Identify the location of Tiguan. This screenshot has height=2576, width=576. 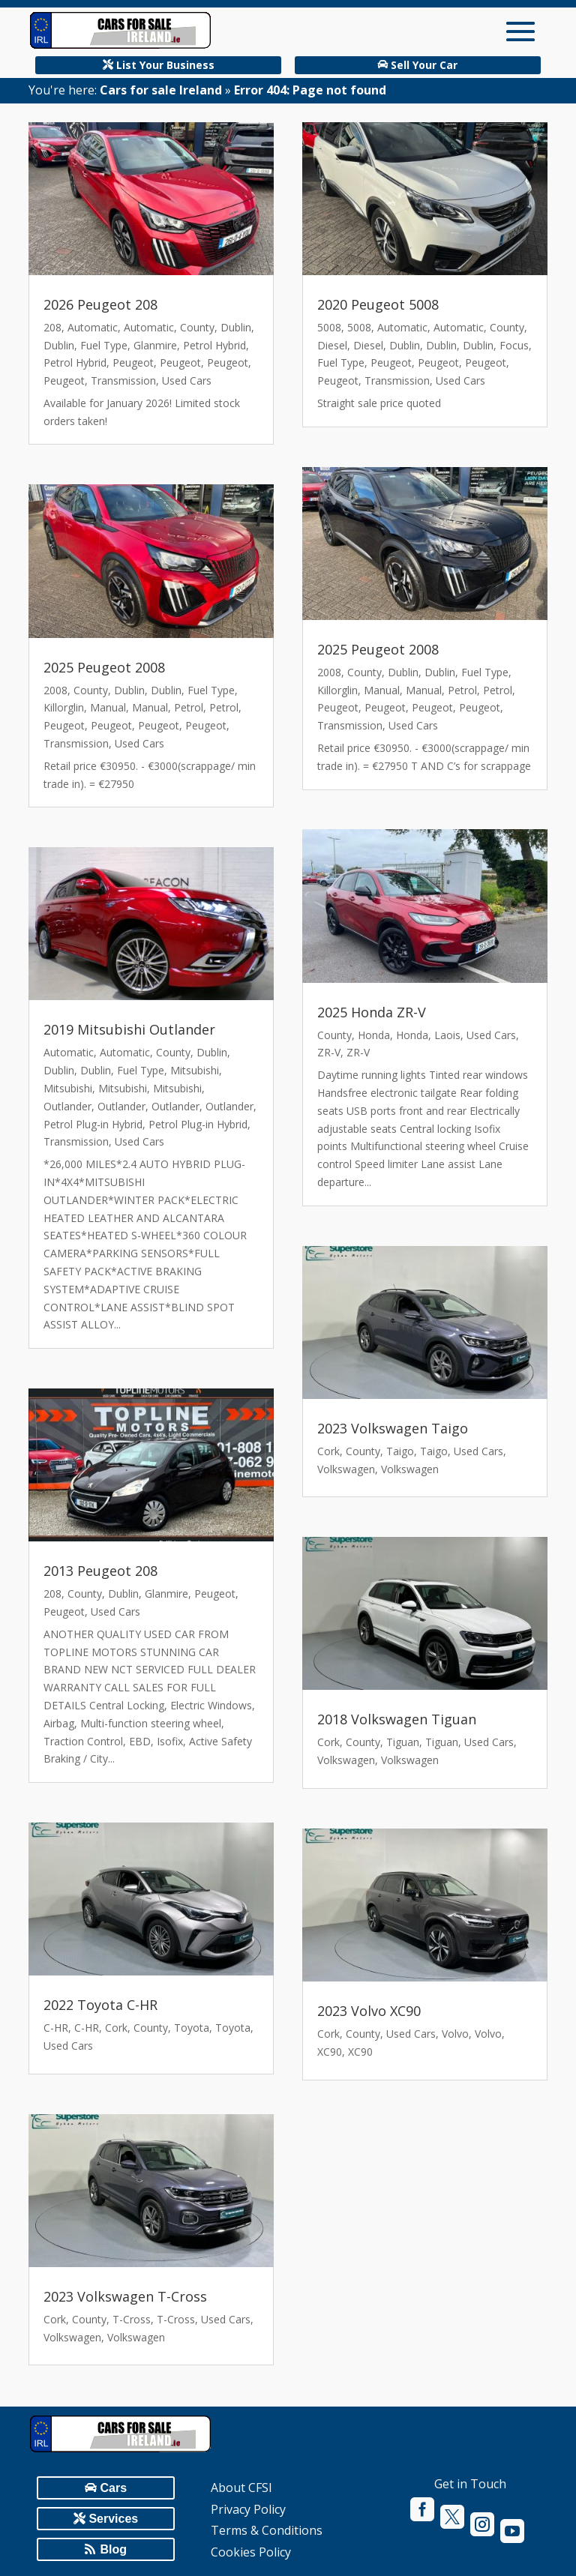
(402, 1742).